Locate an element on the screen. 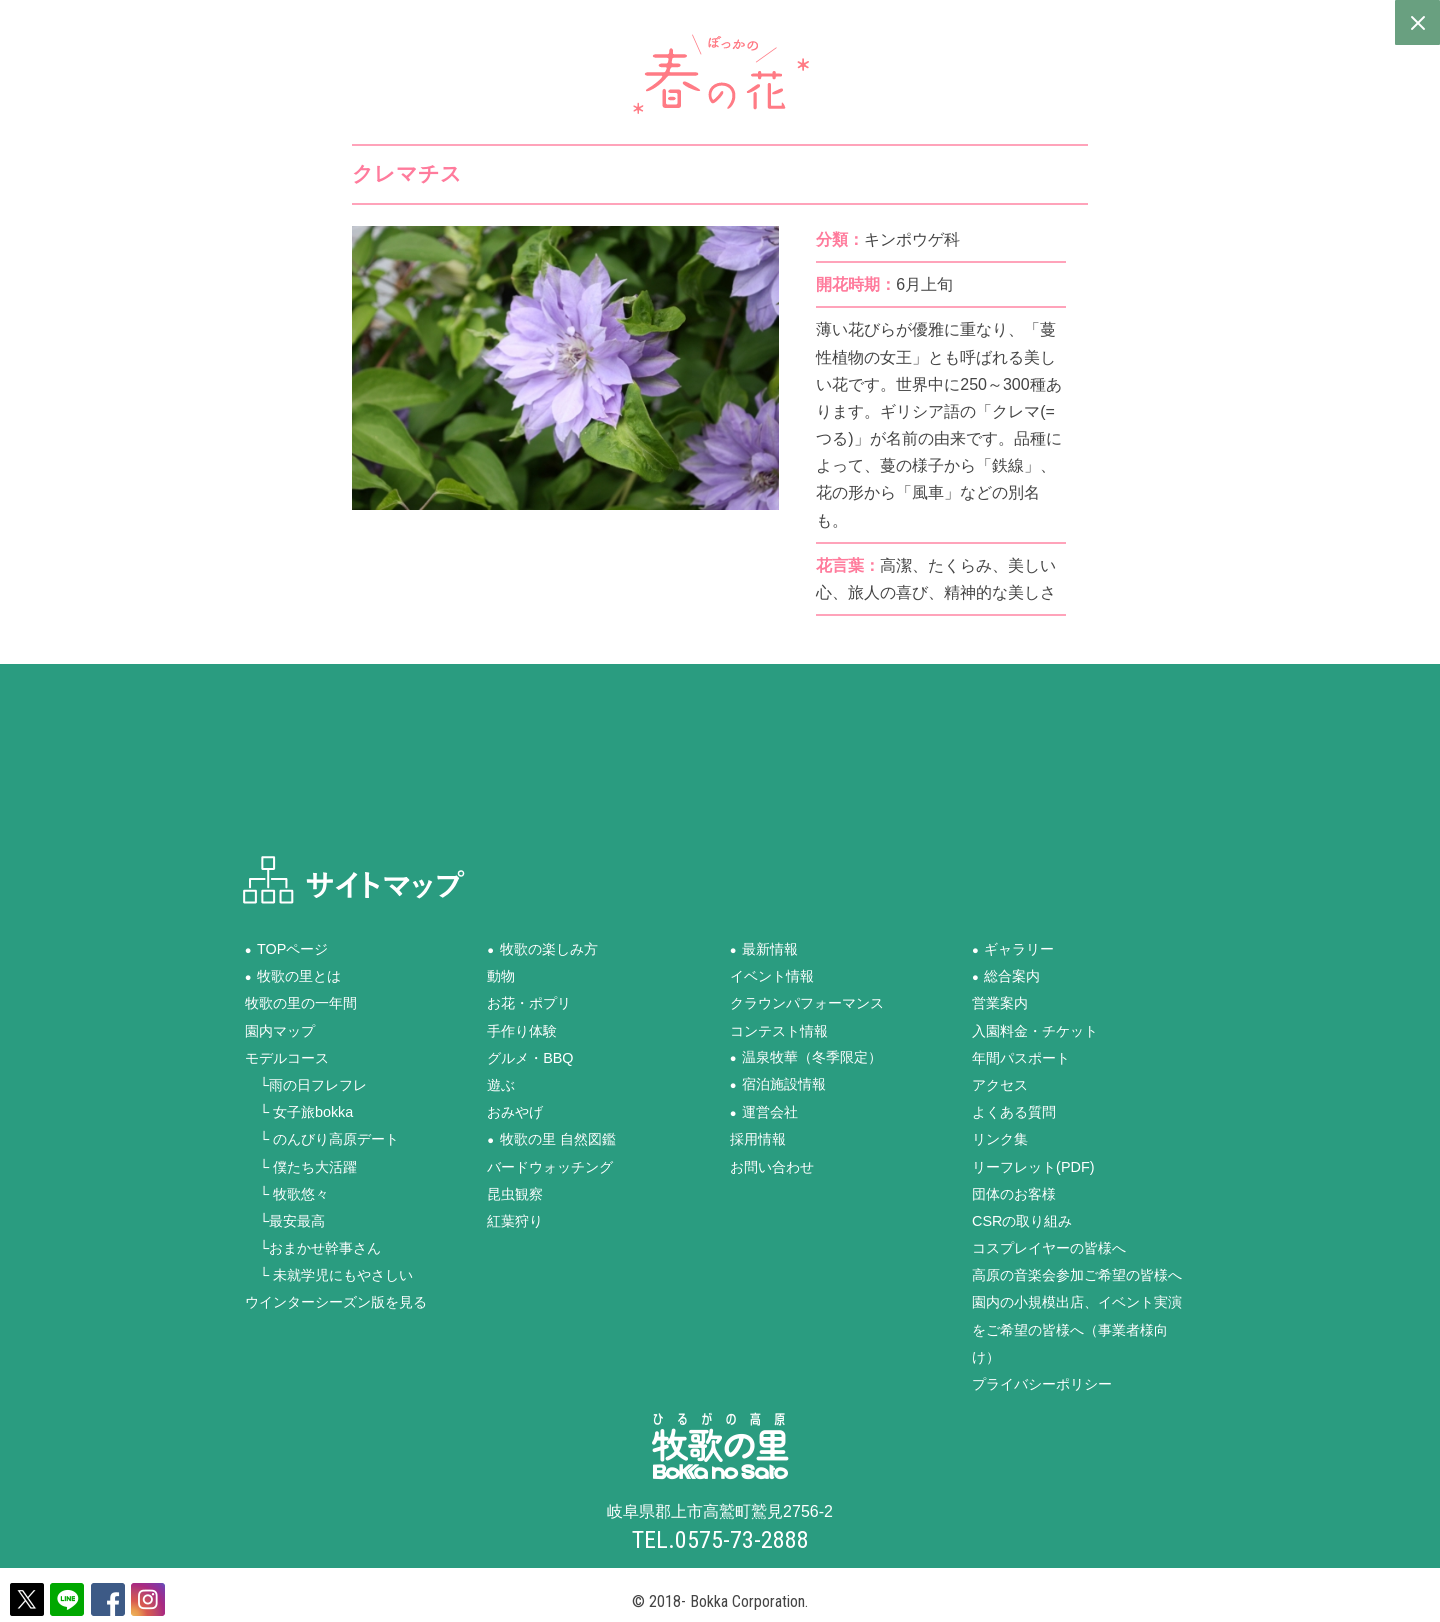  コンテスト情報 is located at coordinates (779, 1030).